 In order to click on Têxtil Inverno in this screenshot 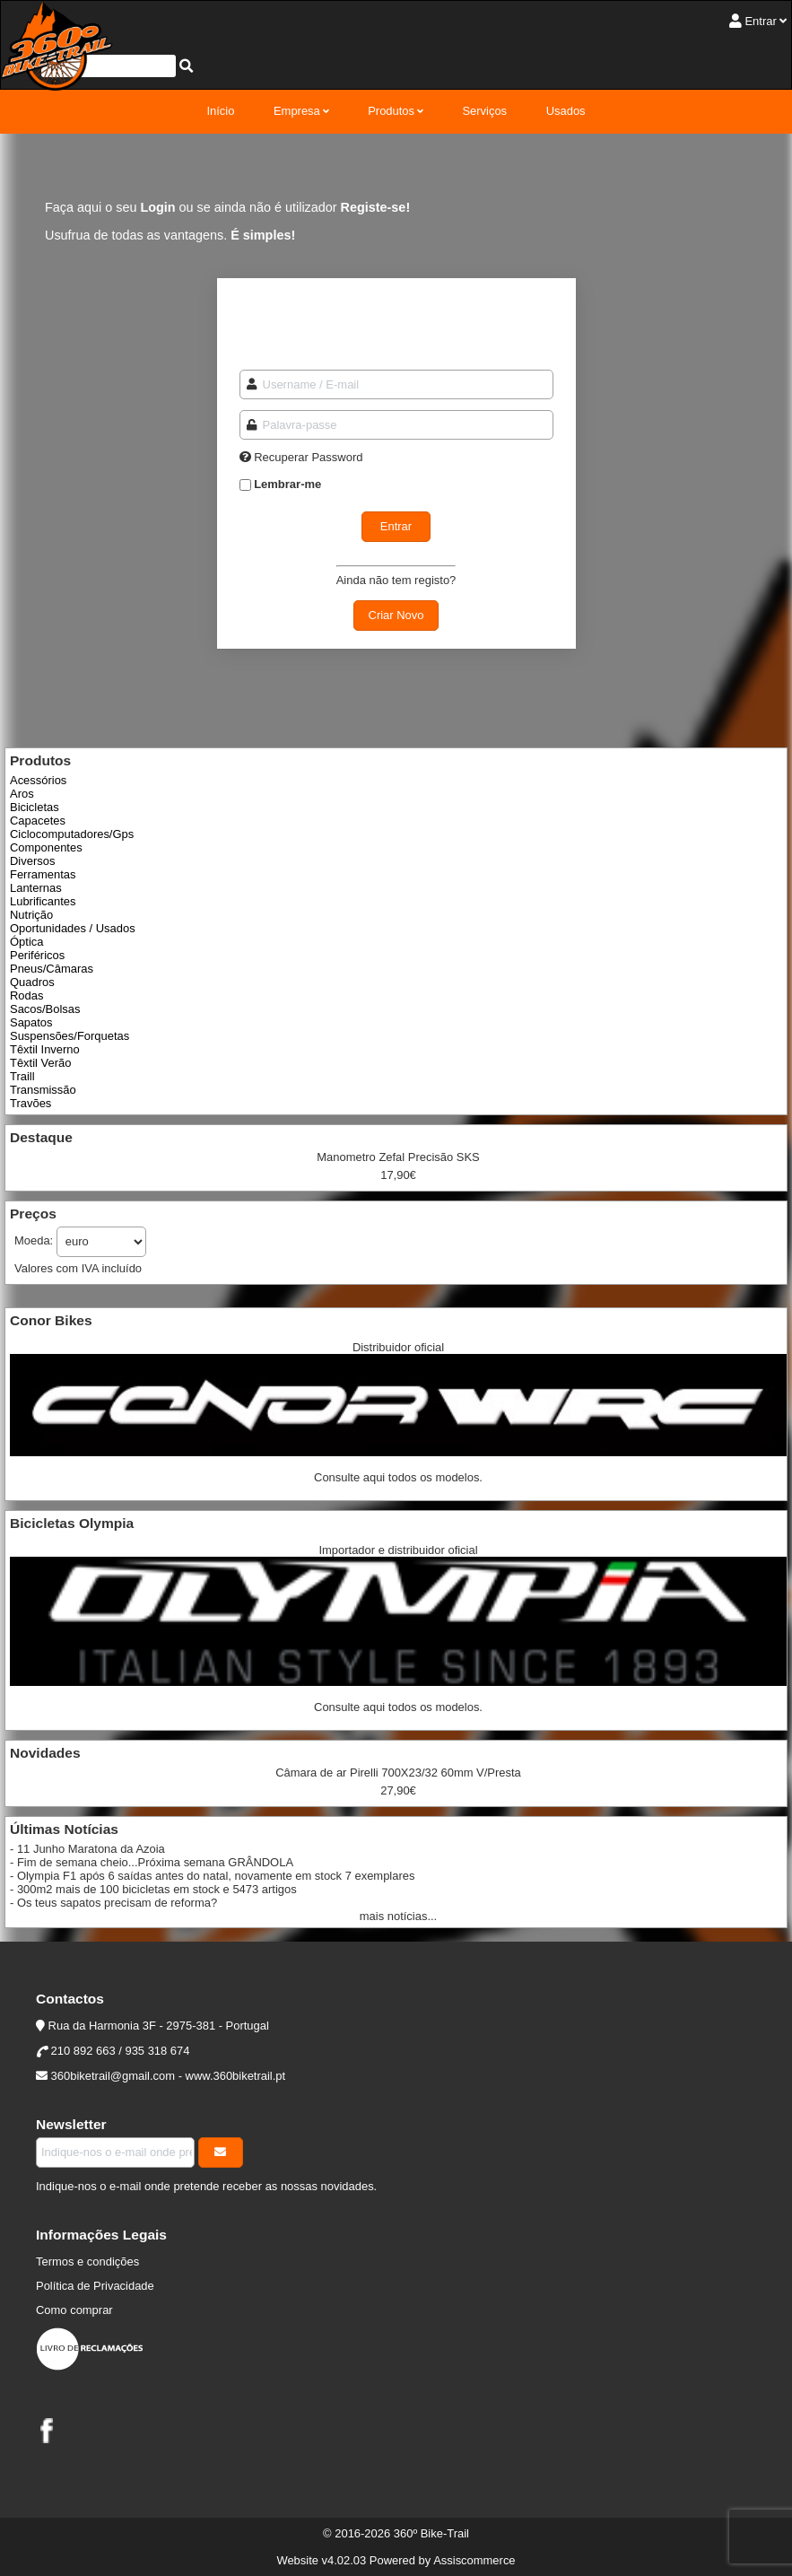, I will do `click(45, 1049)`.